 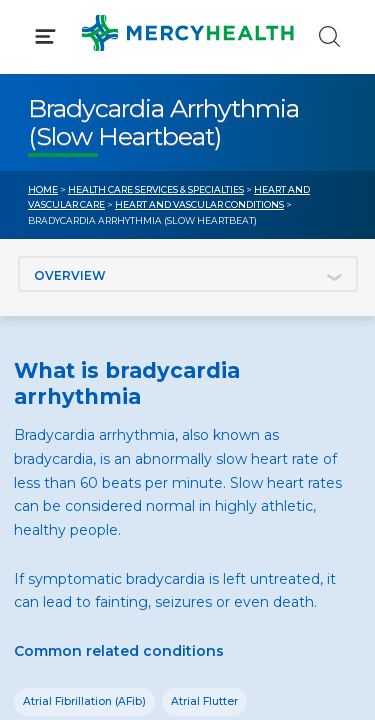 I want to click on Bill Pay, so click(x=55, y=420).